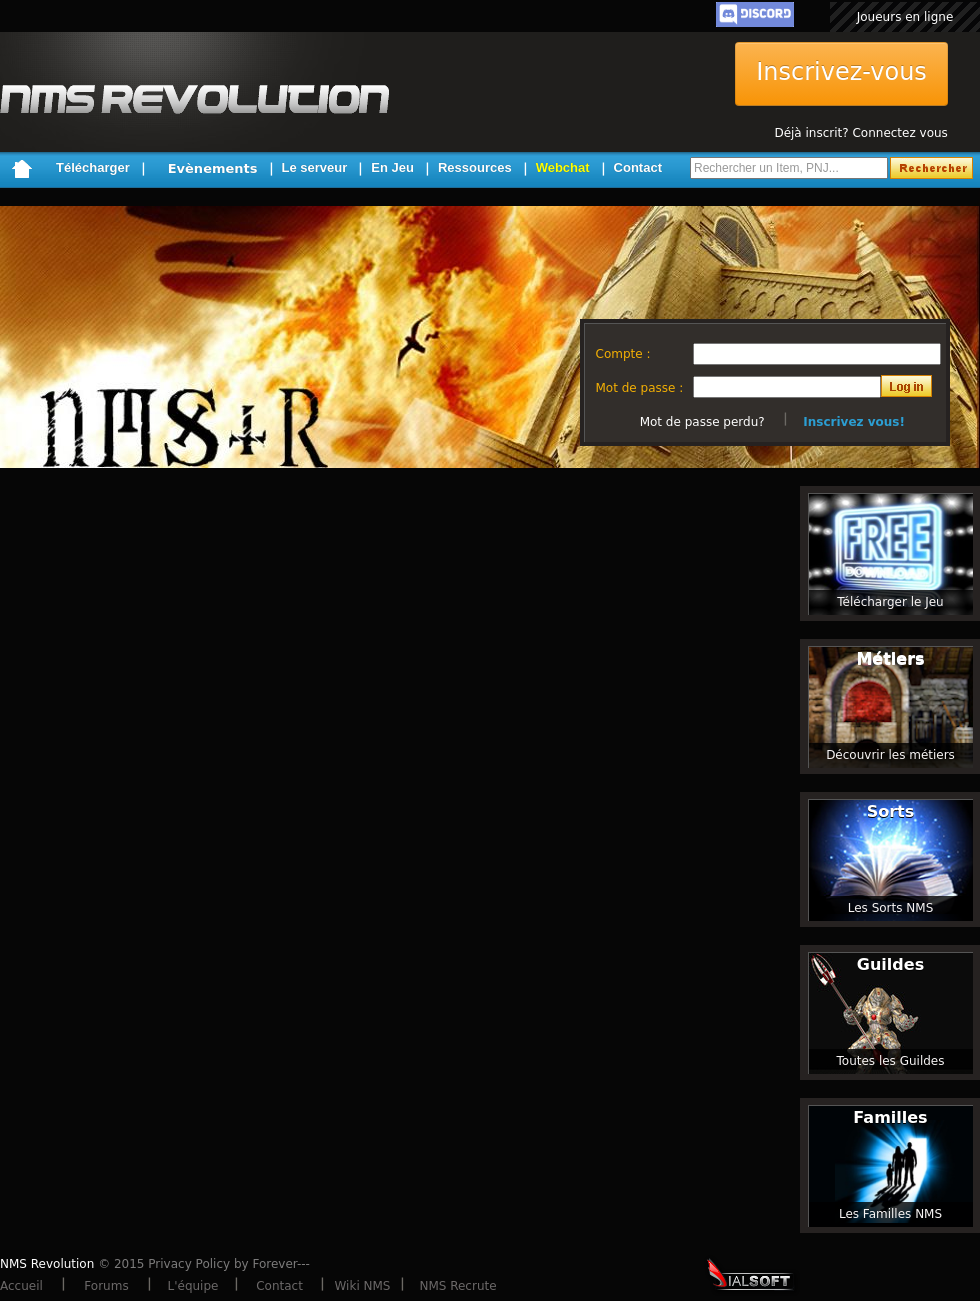  Describe the element at coordinates (702, 422) in the screenshot. I see `Mot de passe perdu?` at that location.